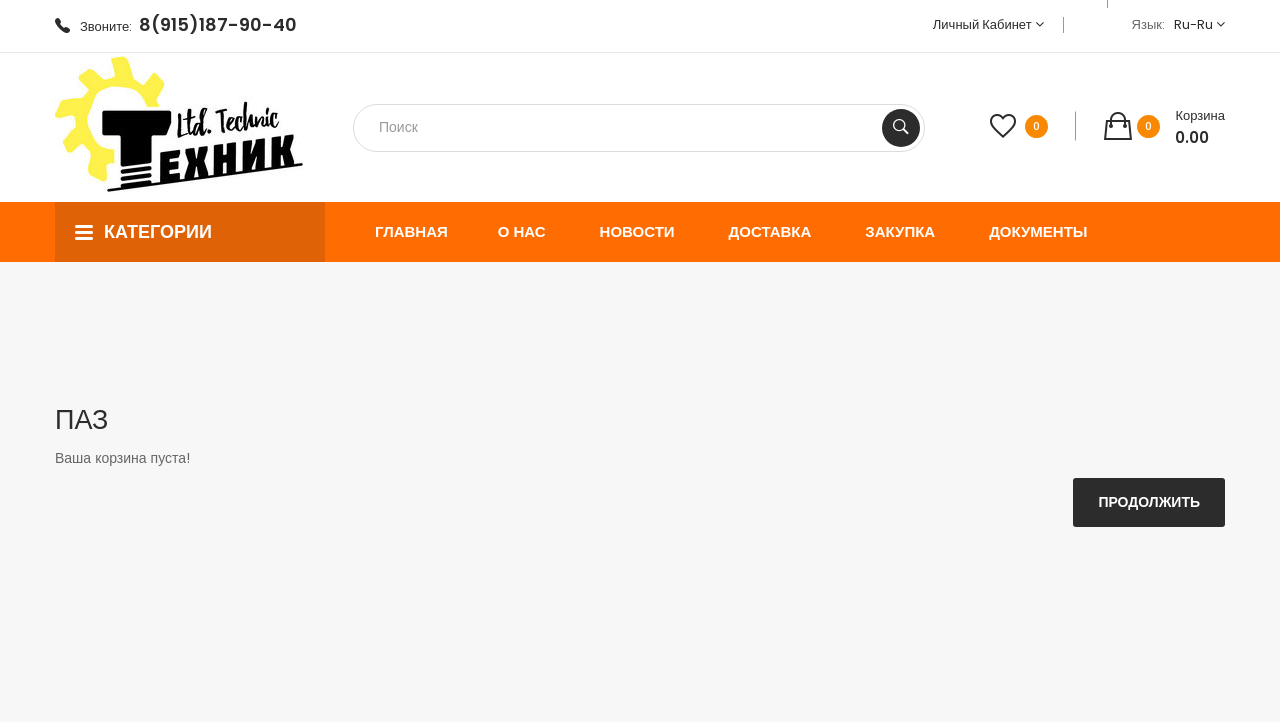 Image resolution: width=1280 pixels, height=722 pixels. Describe the element at coordinates (988, 24) in the screenshot. I see `Личный кабинет` at that location.